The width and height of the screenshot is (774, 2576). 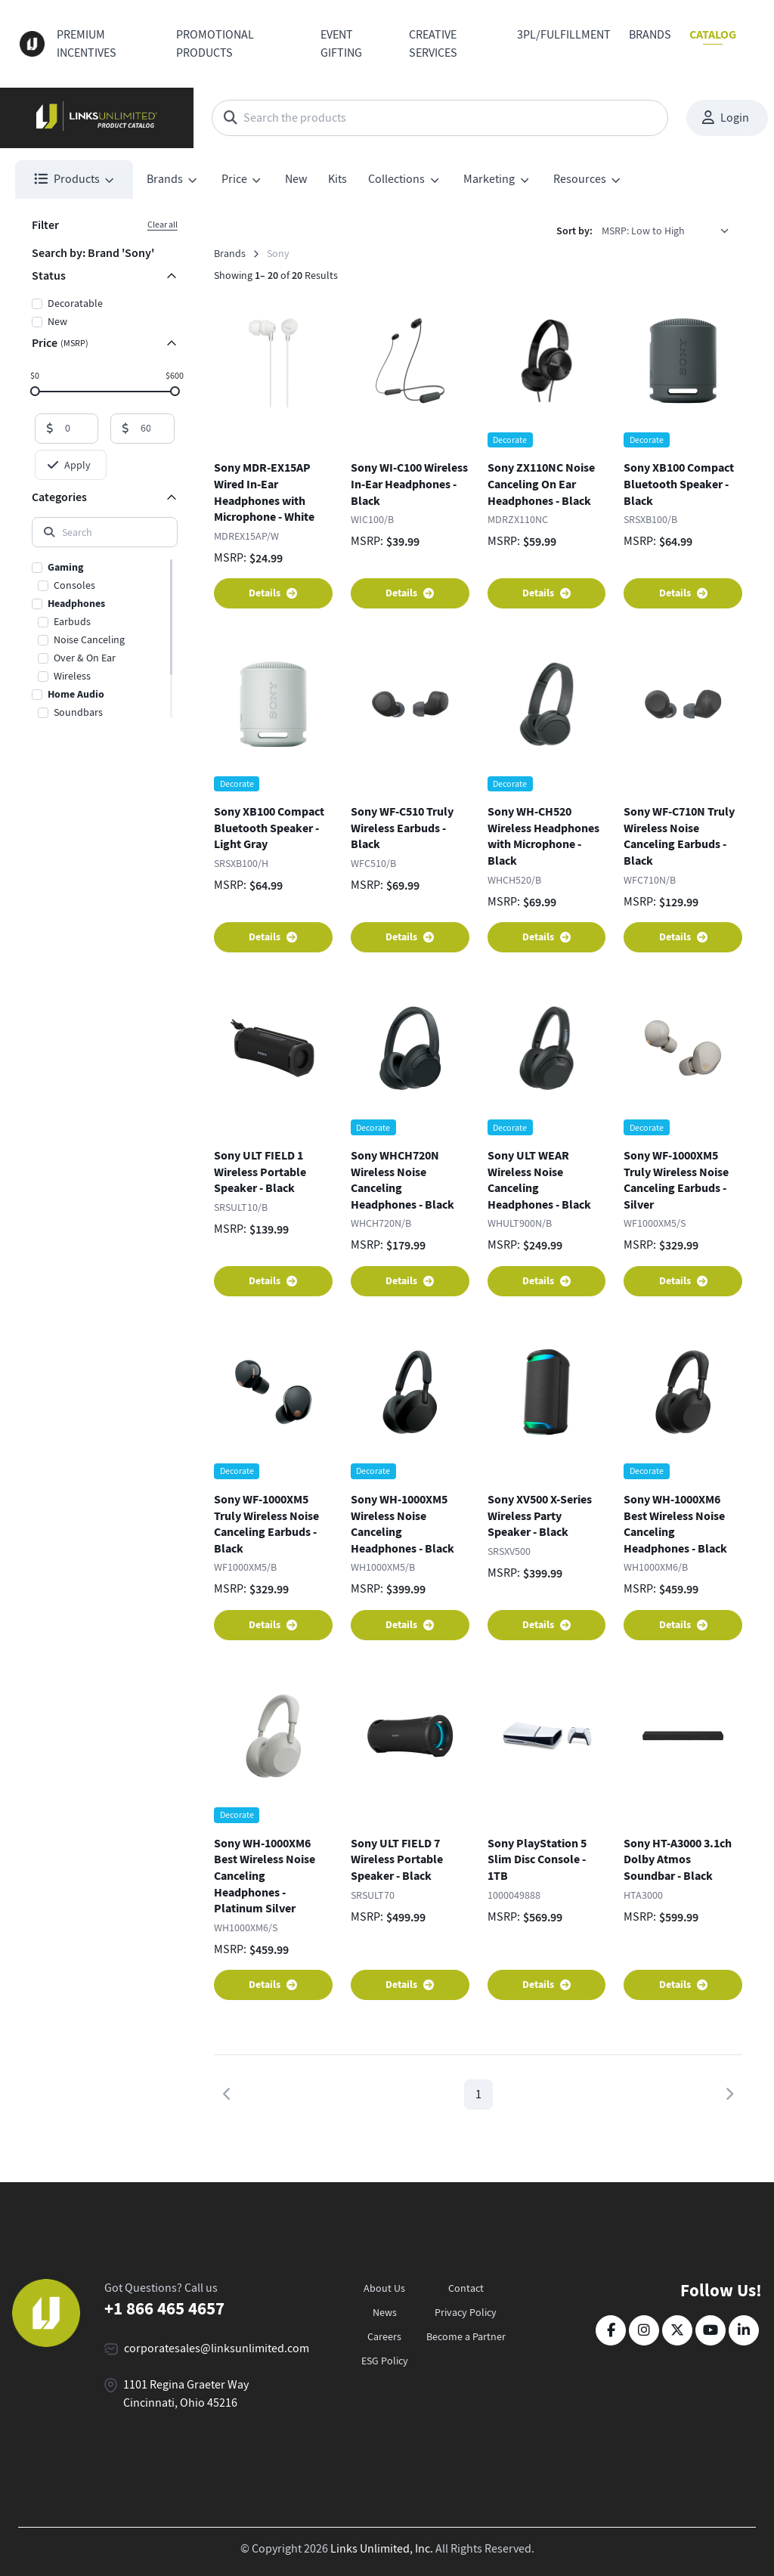 I want to click on [Instagram], so click(x=644, y=2330).